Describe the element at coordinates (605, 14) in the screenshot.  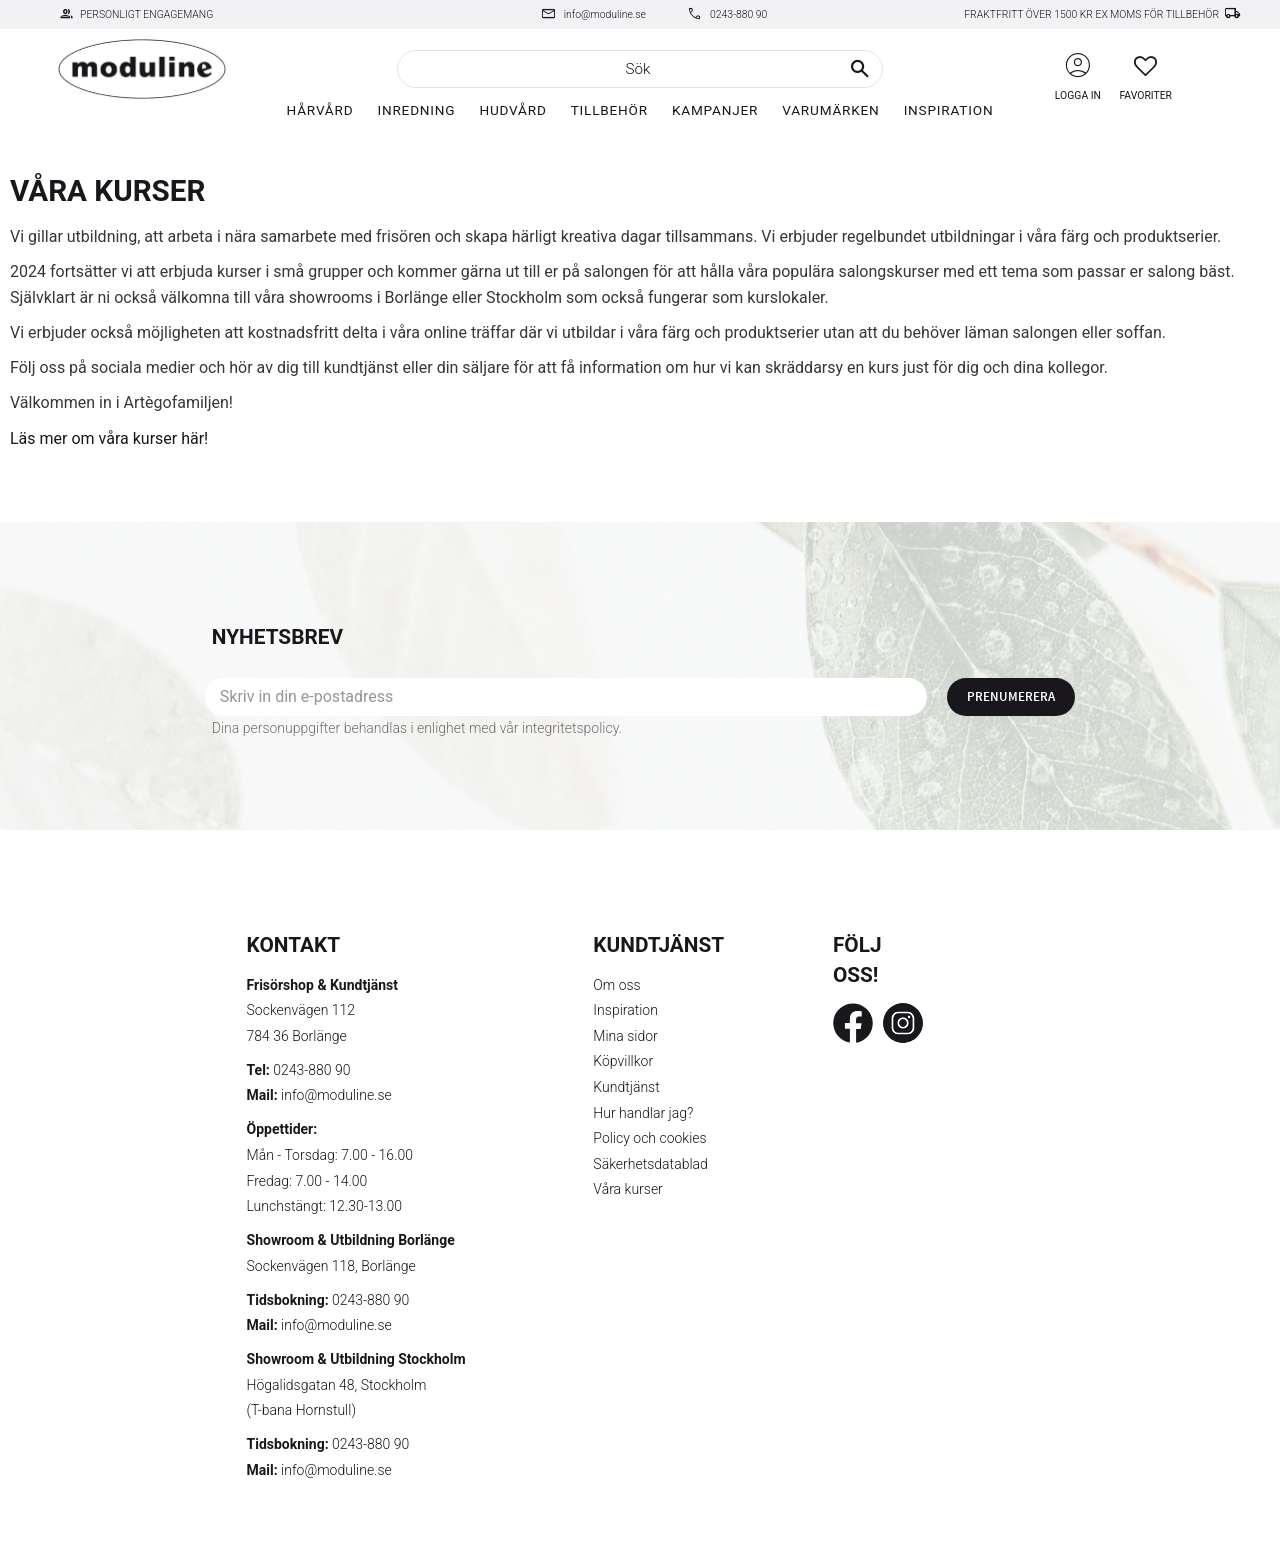
I see `info@moduline.se` at that location.